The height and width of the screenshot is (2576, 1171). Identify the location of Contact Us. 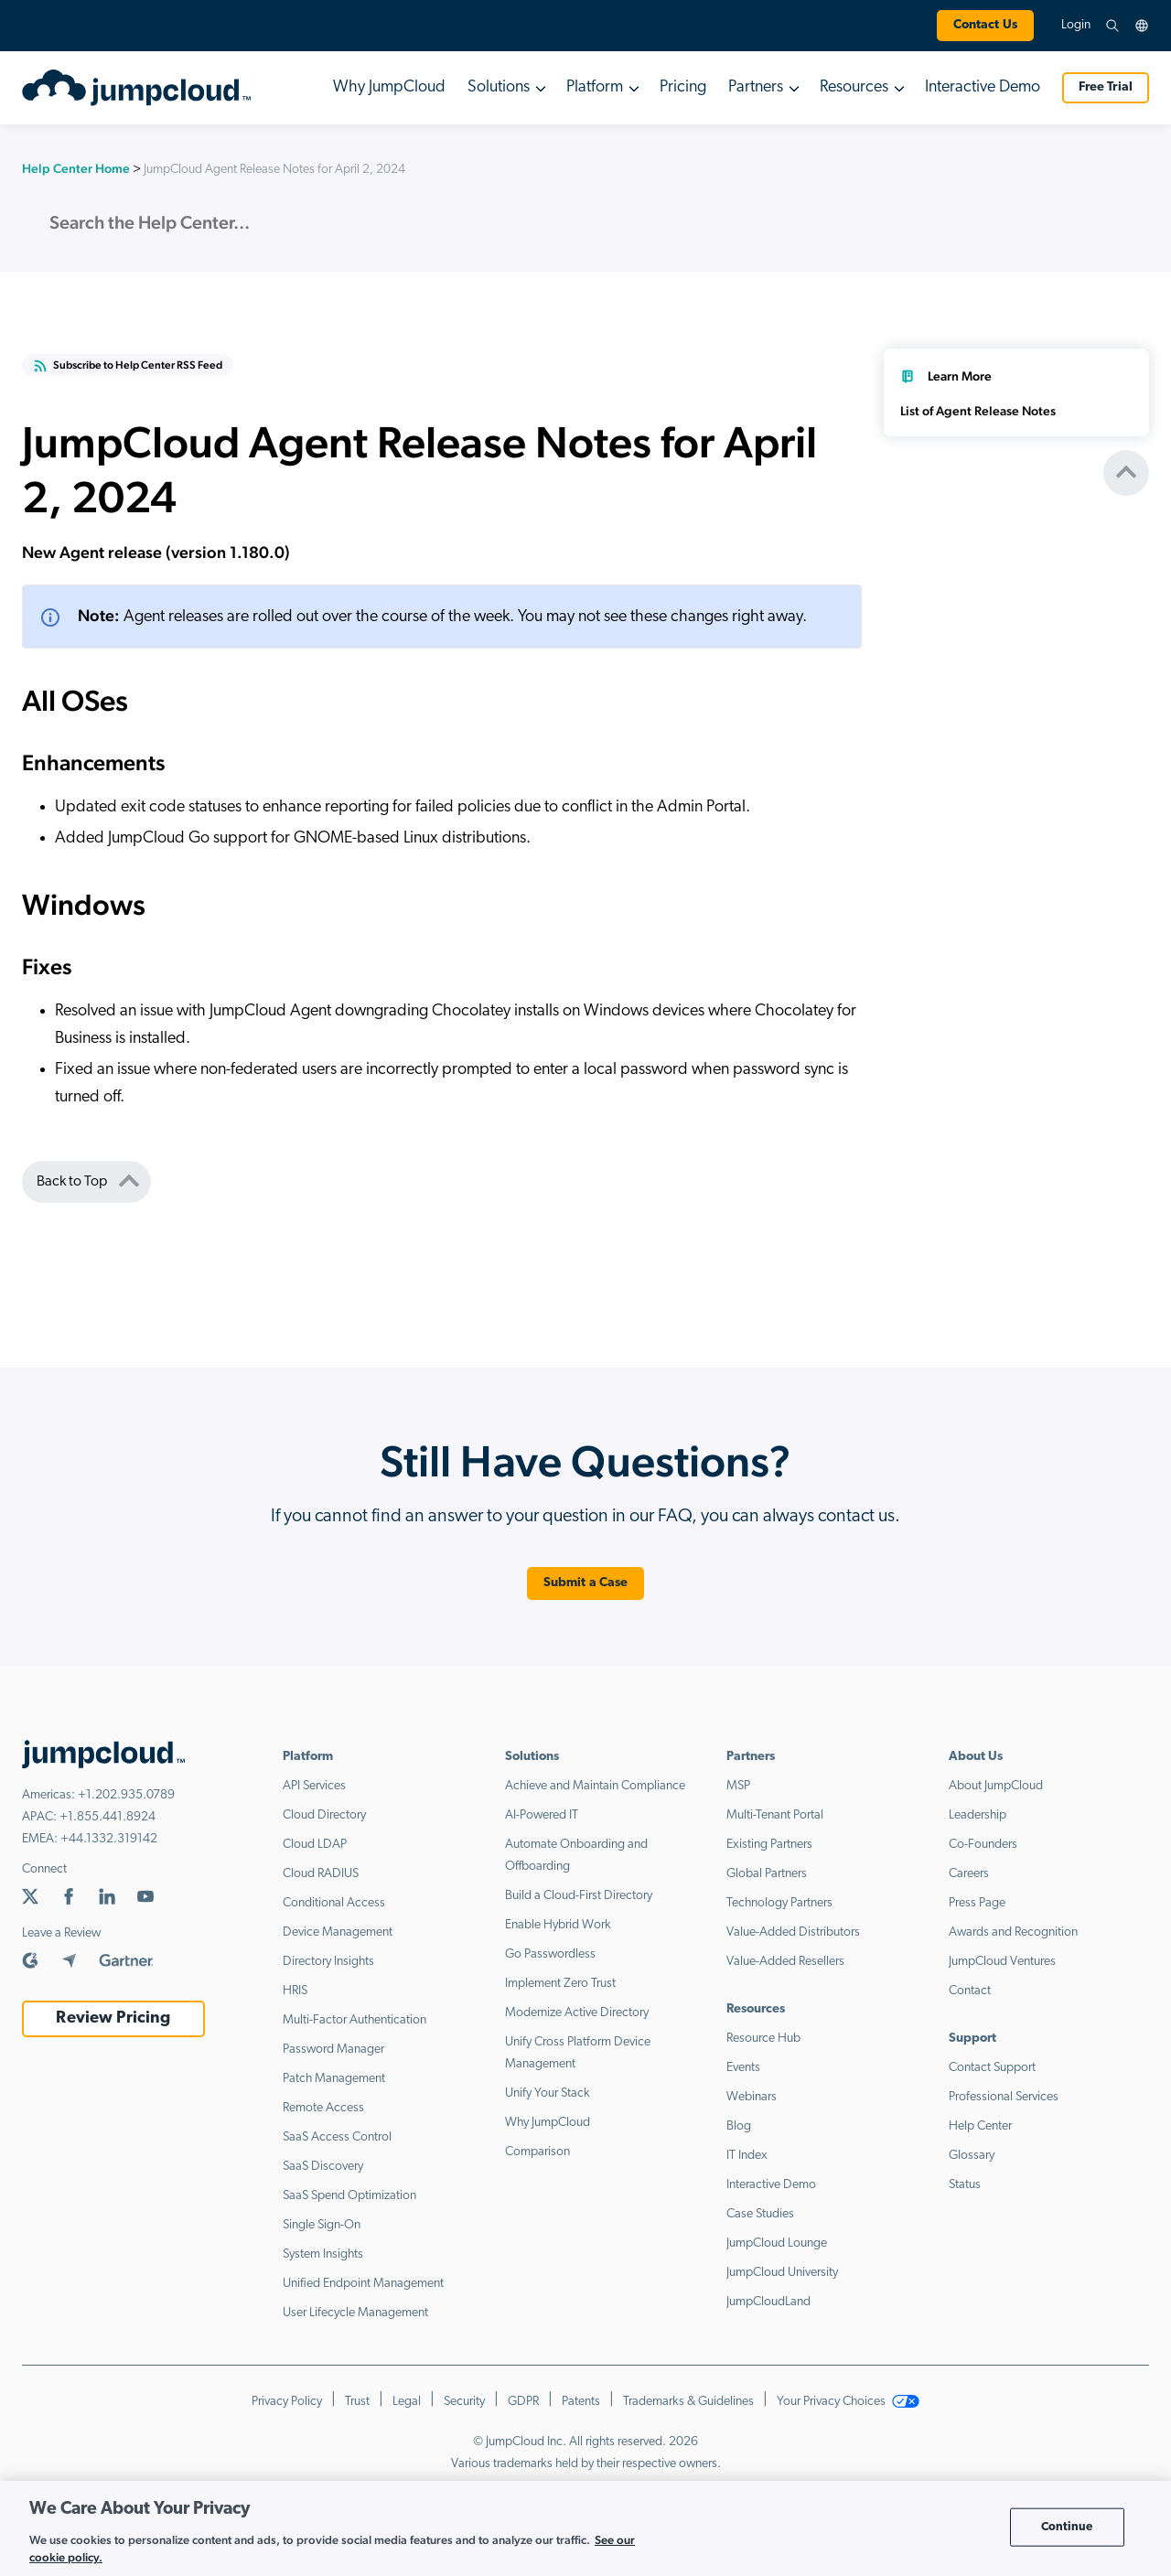
(985, 25).